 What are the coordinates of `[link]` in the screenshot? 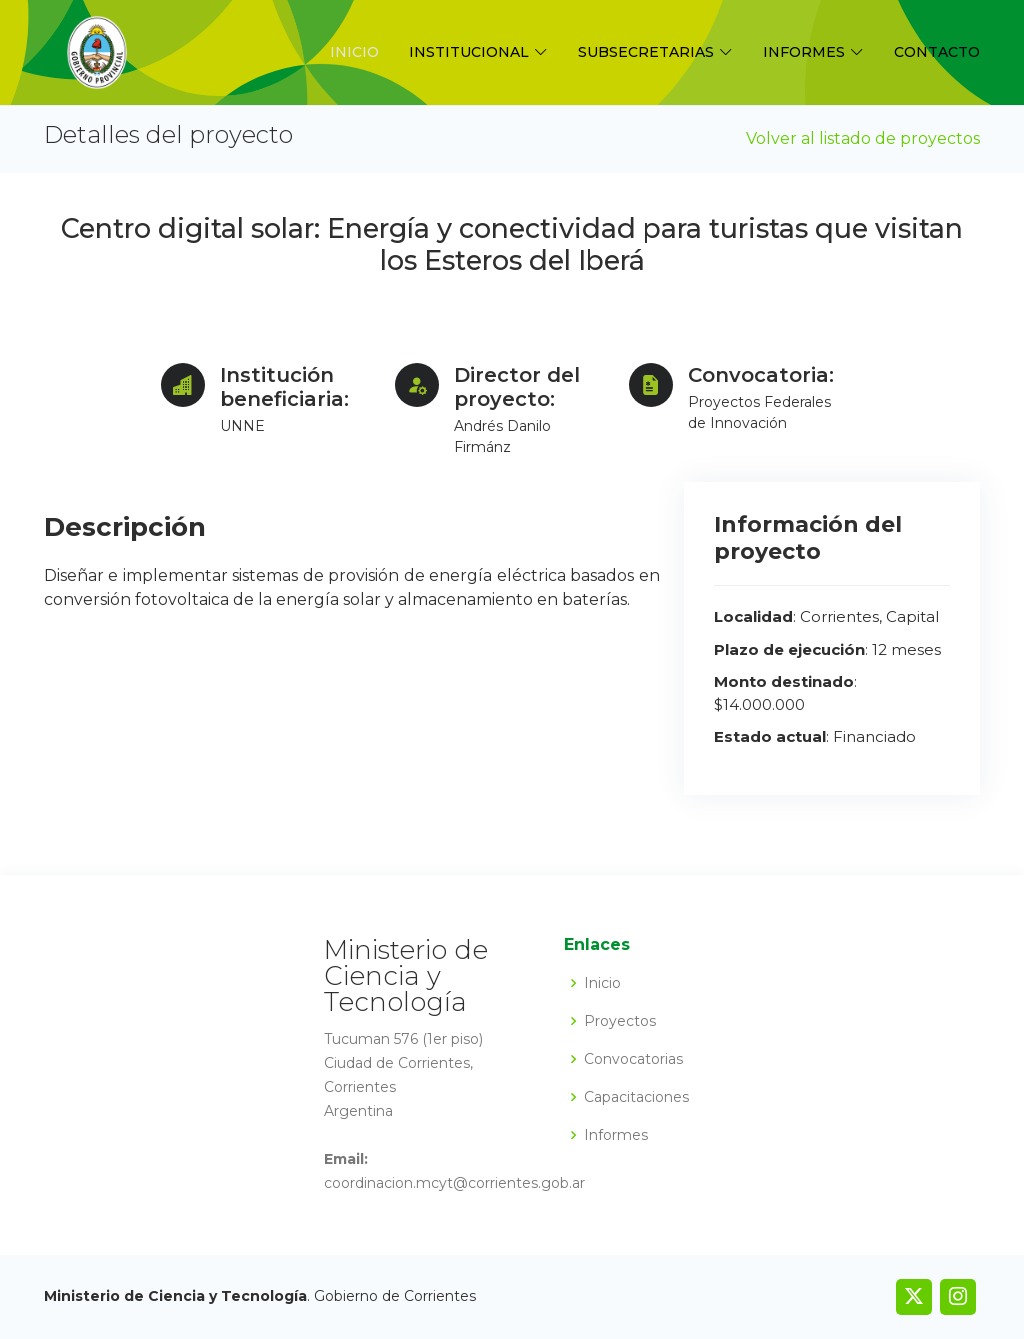 It's located at (914, 1297).